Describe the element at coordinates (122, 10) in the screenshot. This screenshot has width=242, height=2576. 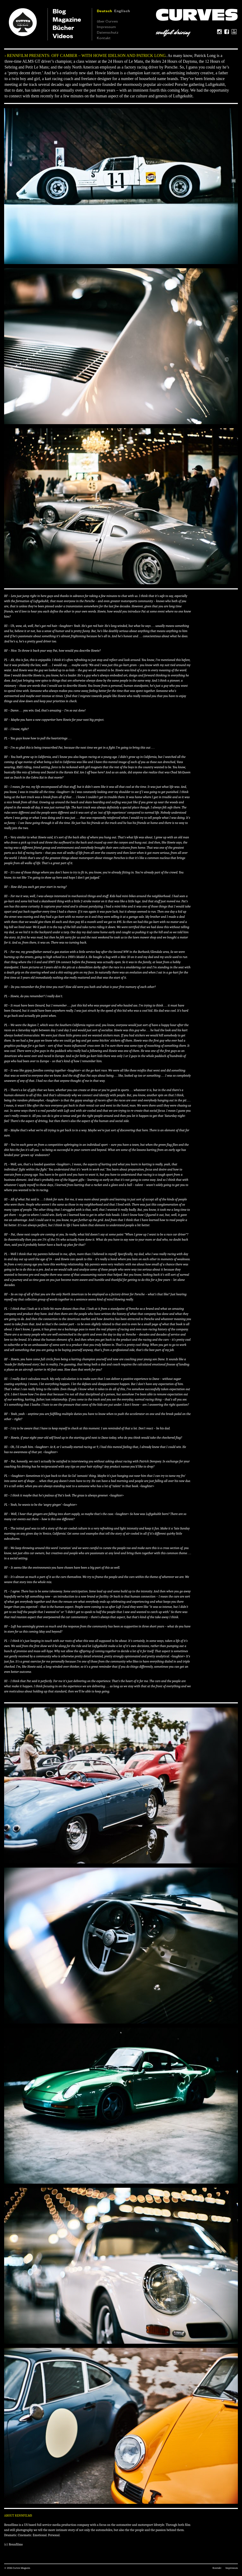
I see `Englisch` at that location.